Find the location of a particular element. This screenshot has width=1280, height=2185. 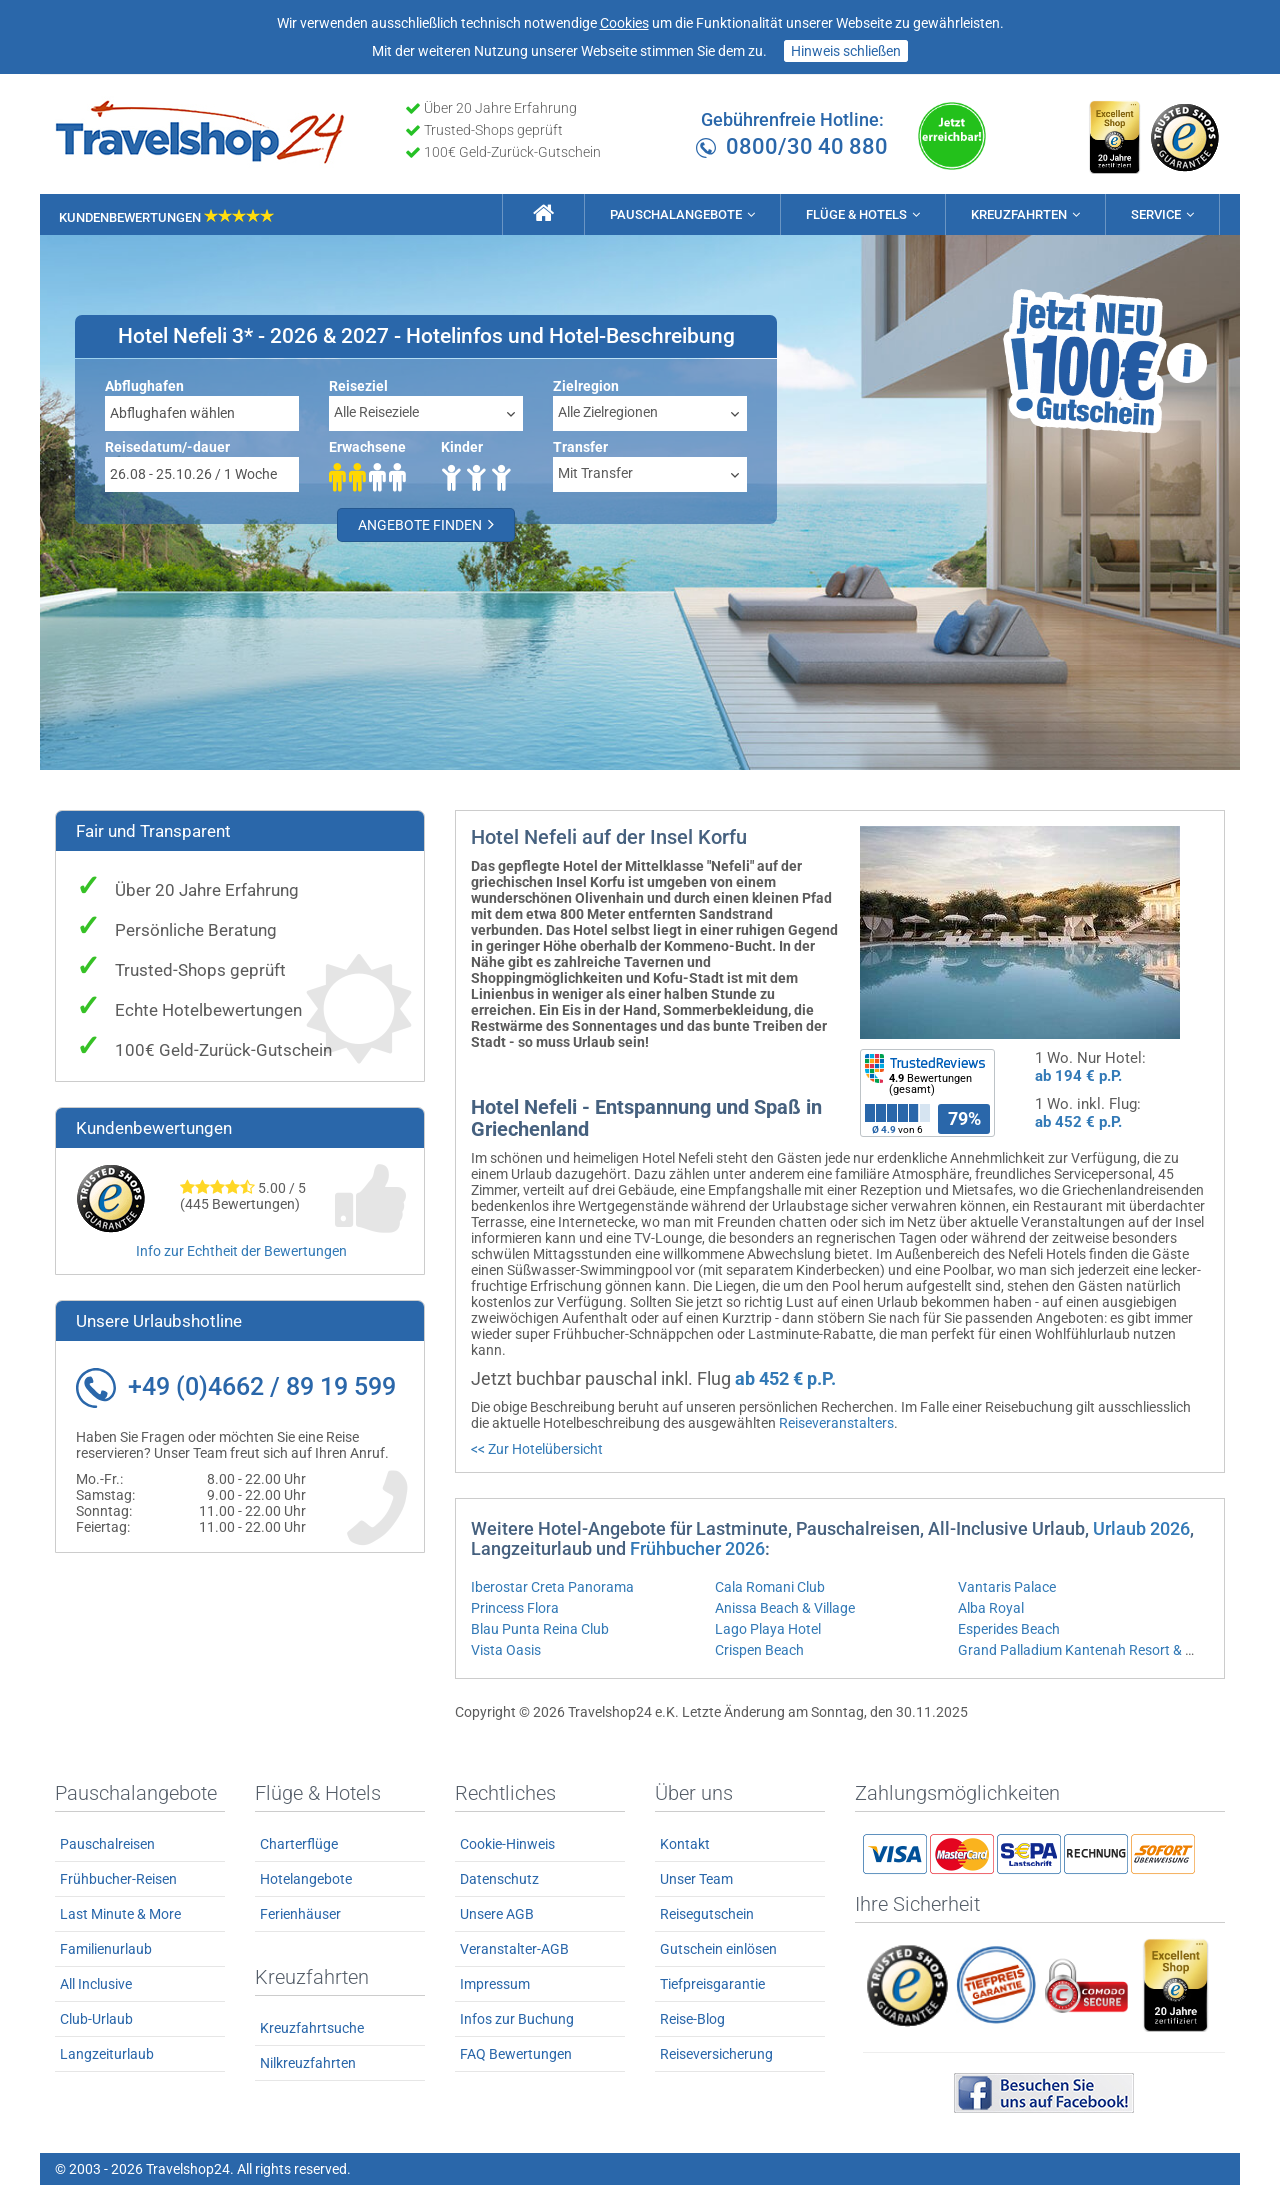

Tiefpreisgarantie is located at coordinates (712, 1984).